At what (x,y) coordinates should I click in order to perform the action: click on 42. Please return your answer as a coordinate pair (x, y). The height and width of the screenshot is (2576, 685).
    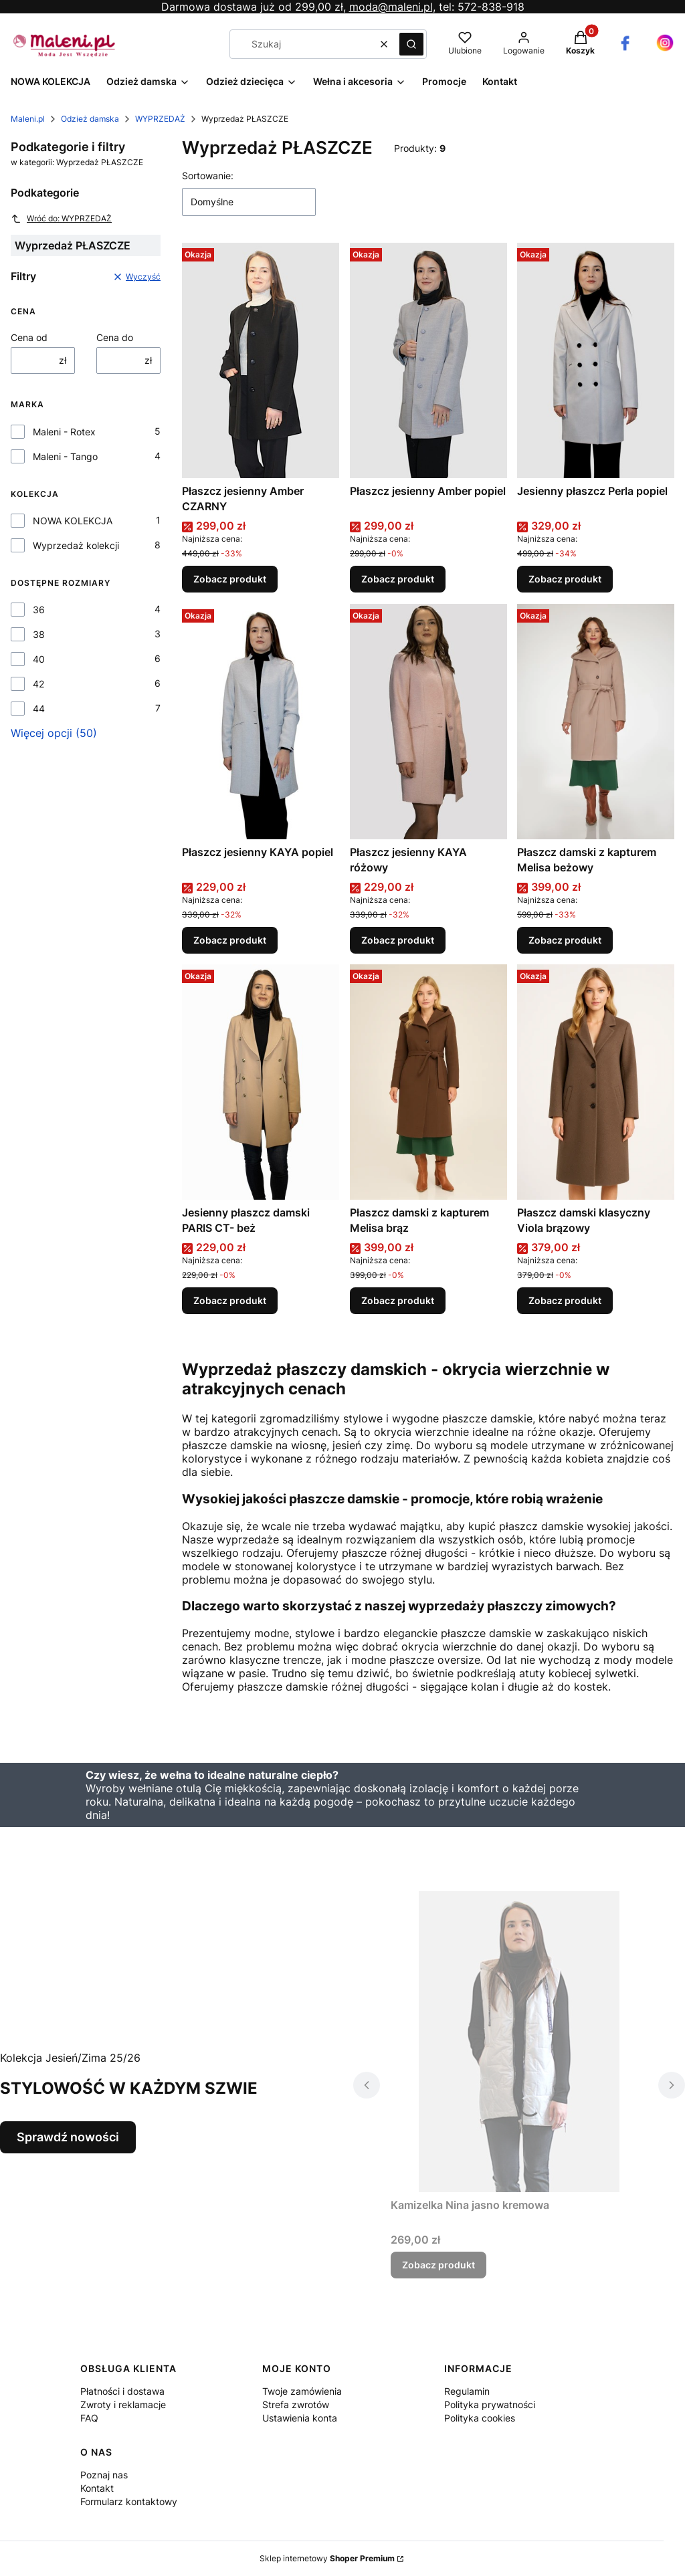
    Looking at the image, I should click on (38, 683).